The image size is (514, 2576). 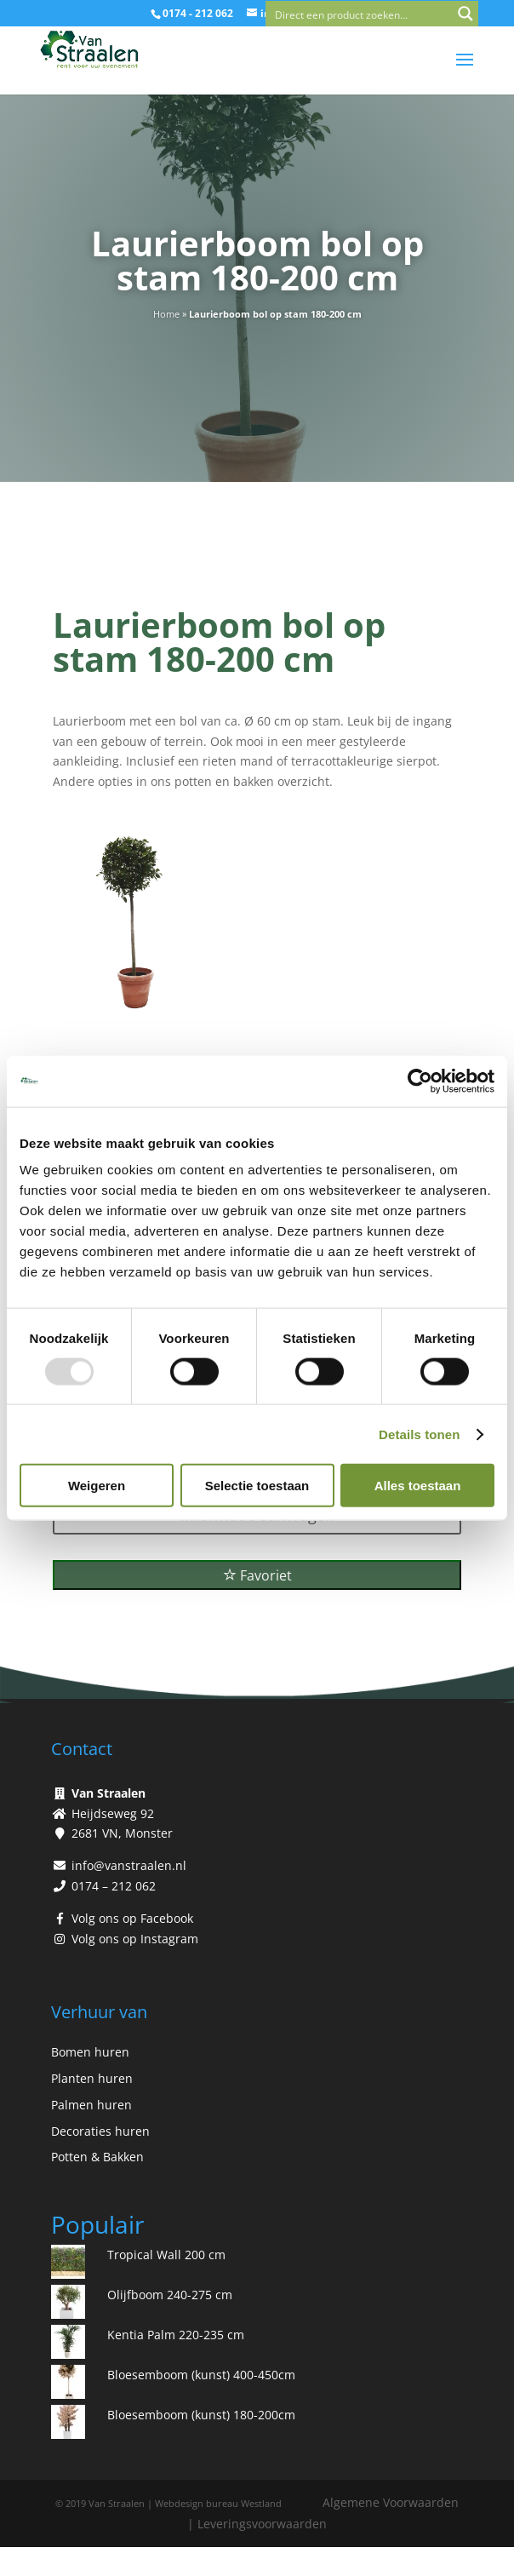 I want to click on Palmen huren, so click(x=91, y=2105).